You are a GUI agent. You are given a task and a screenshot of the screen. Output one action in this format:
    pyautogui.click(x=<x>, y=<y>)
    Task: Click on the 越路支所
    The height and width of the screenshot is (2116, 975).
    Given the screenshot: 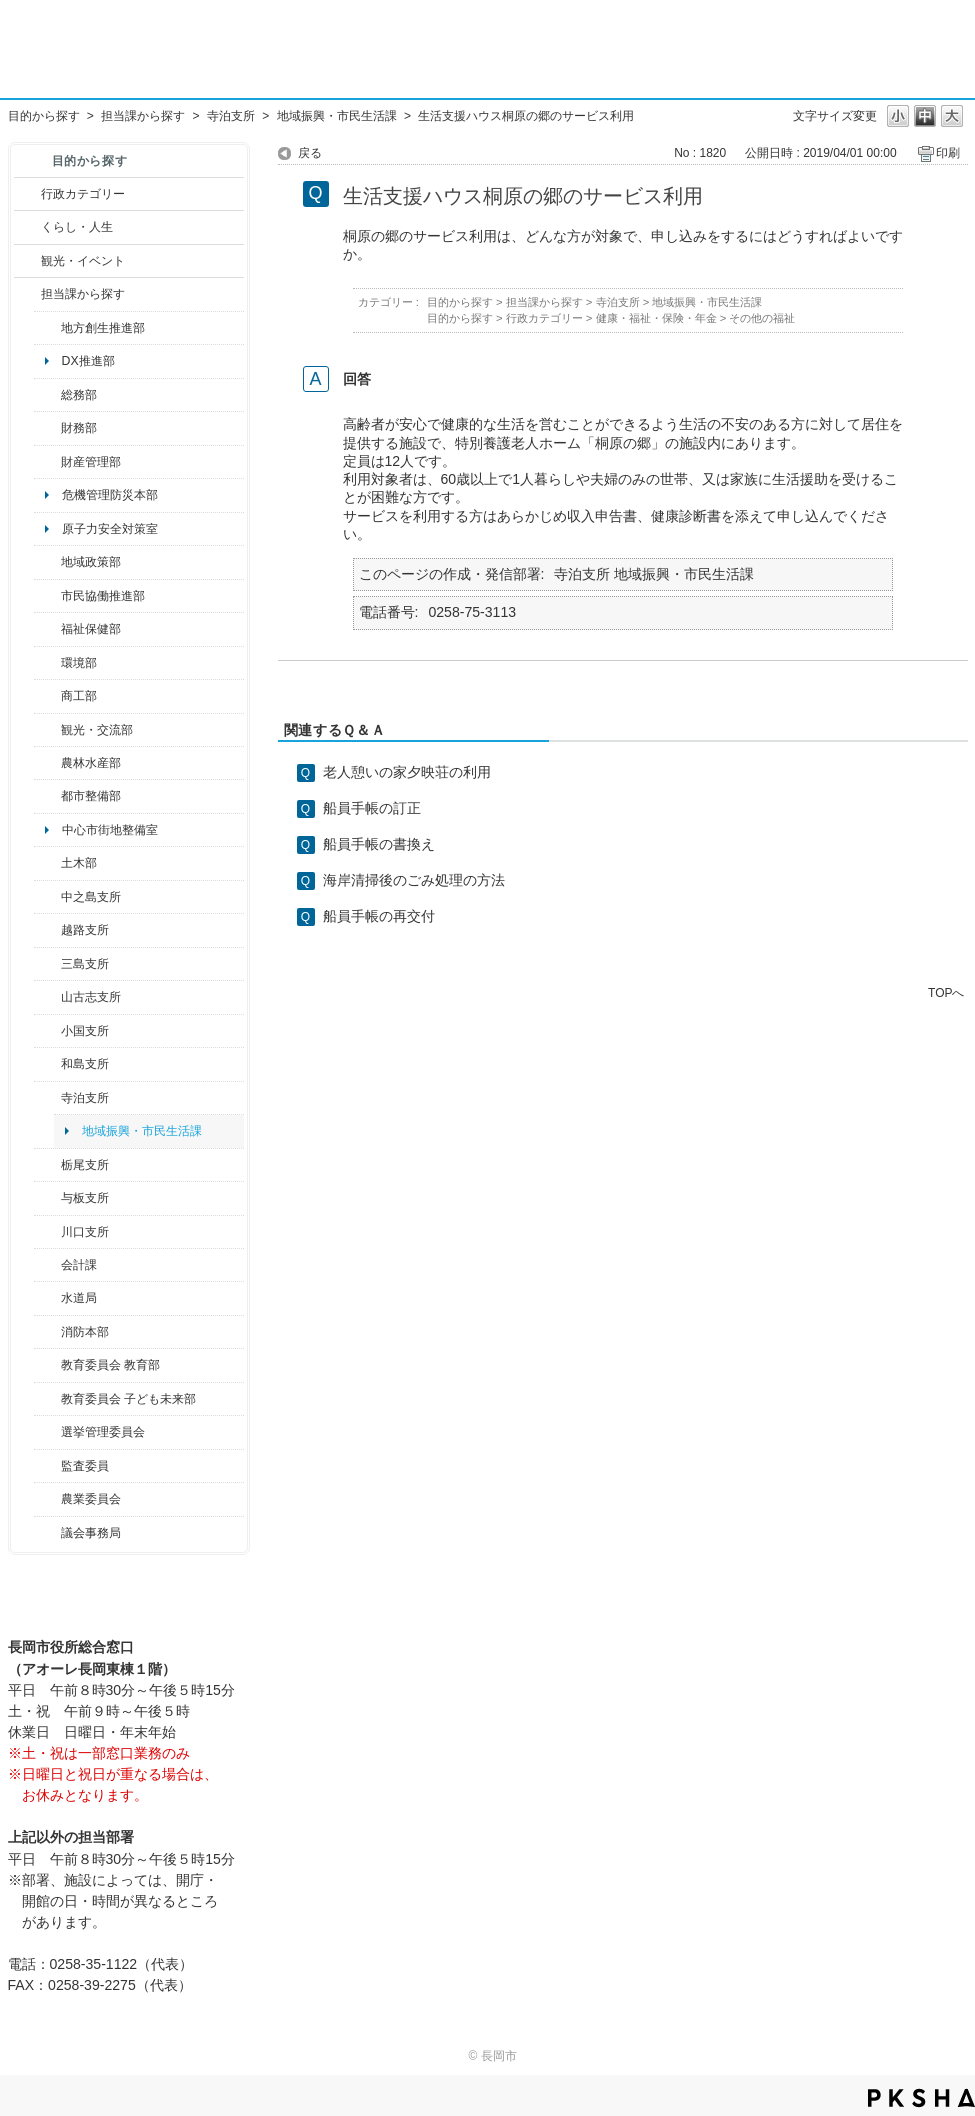 What is the action you would take?
    pyautogui.click(x=85, y=930)
    